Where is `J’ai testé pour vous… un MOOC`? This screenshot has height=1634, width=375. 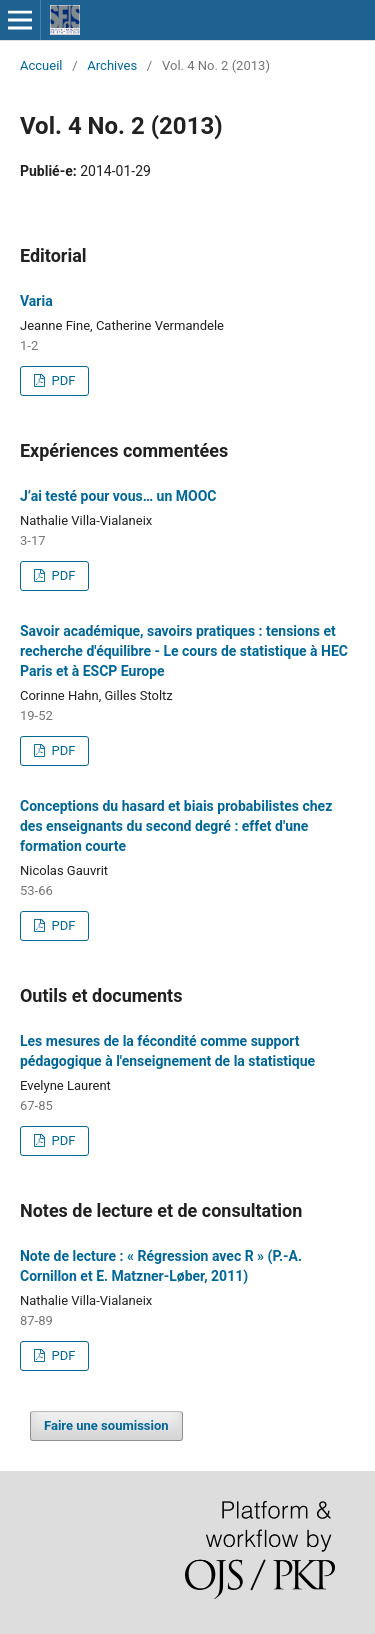 J’ai testé pour vous… un MOOC is located at coordinates (118, 496).